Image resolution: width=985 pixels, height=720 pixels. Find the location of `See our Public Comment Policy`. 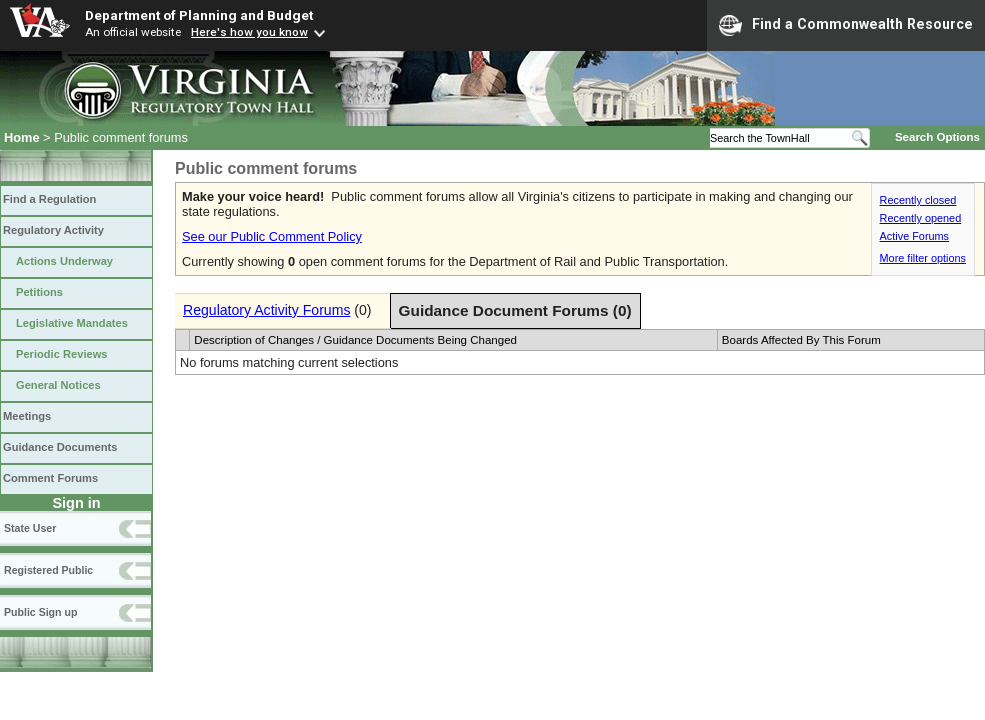

See our Public Comment Policy is located at coordinates (272, 236).